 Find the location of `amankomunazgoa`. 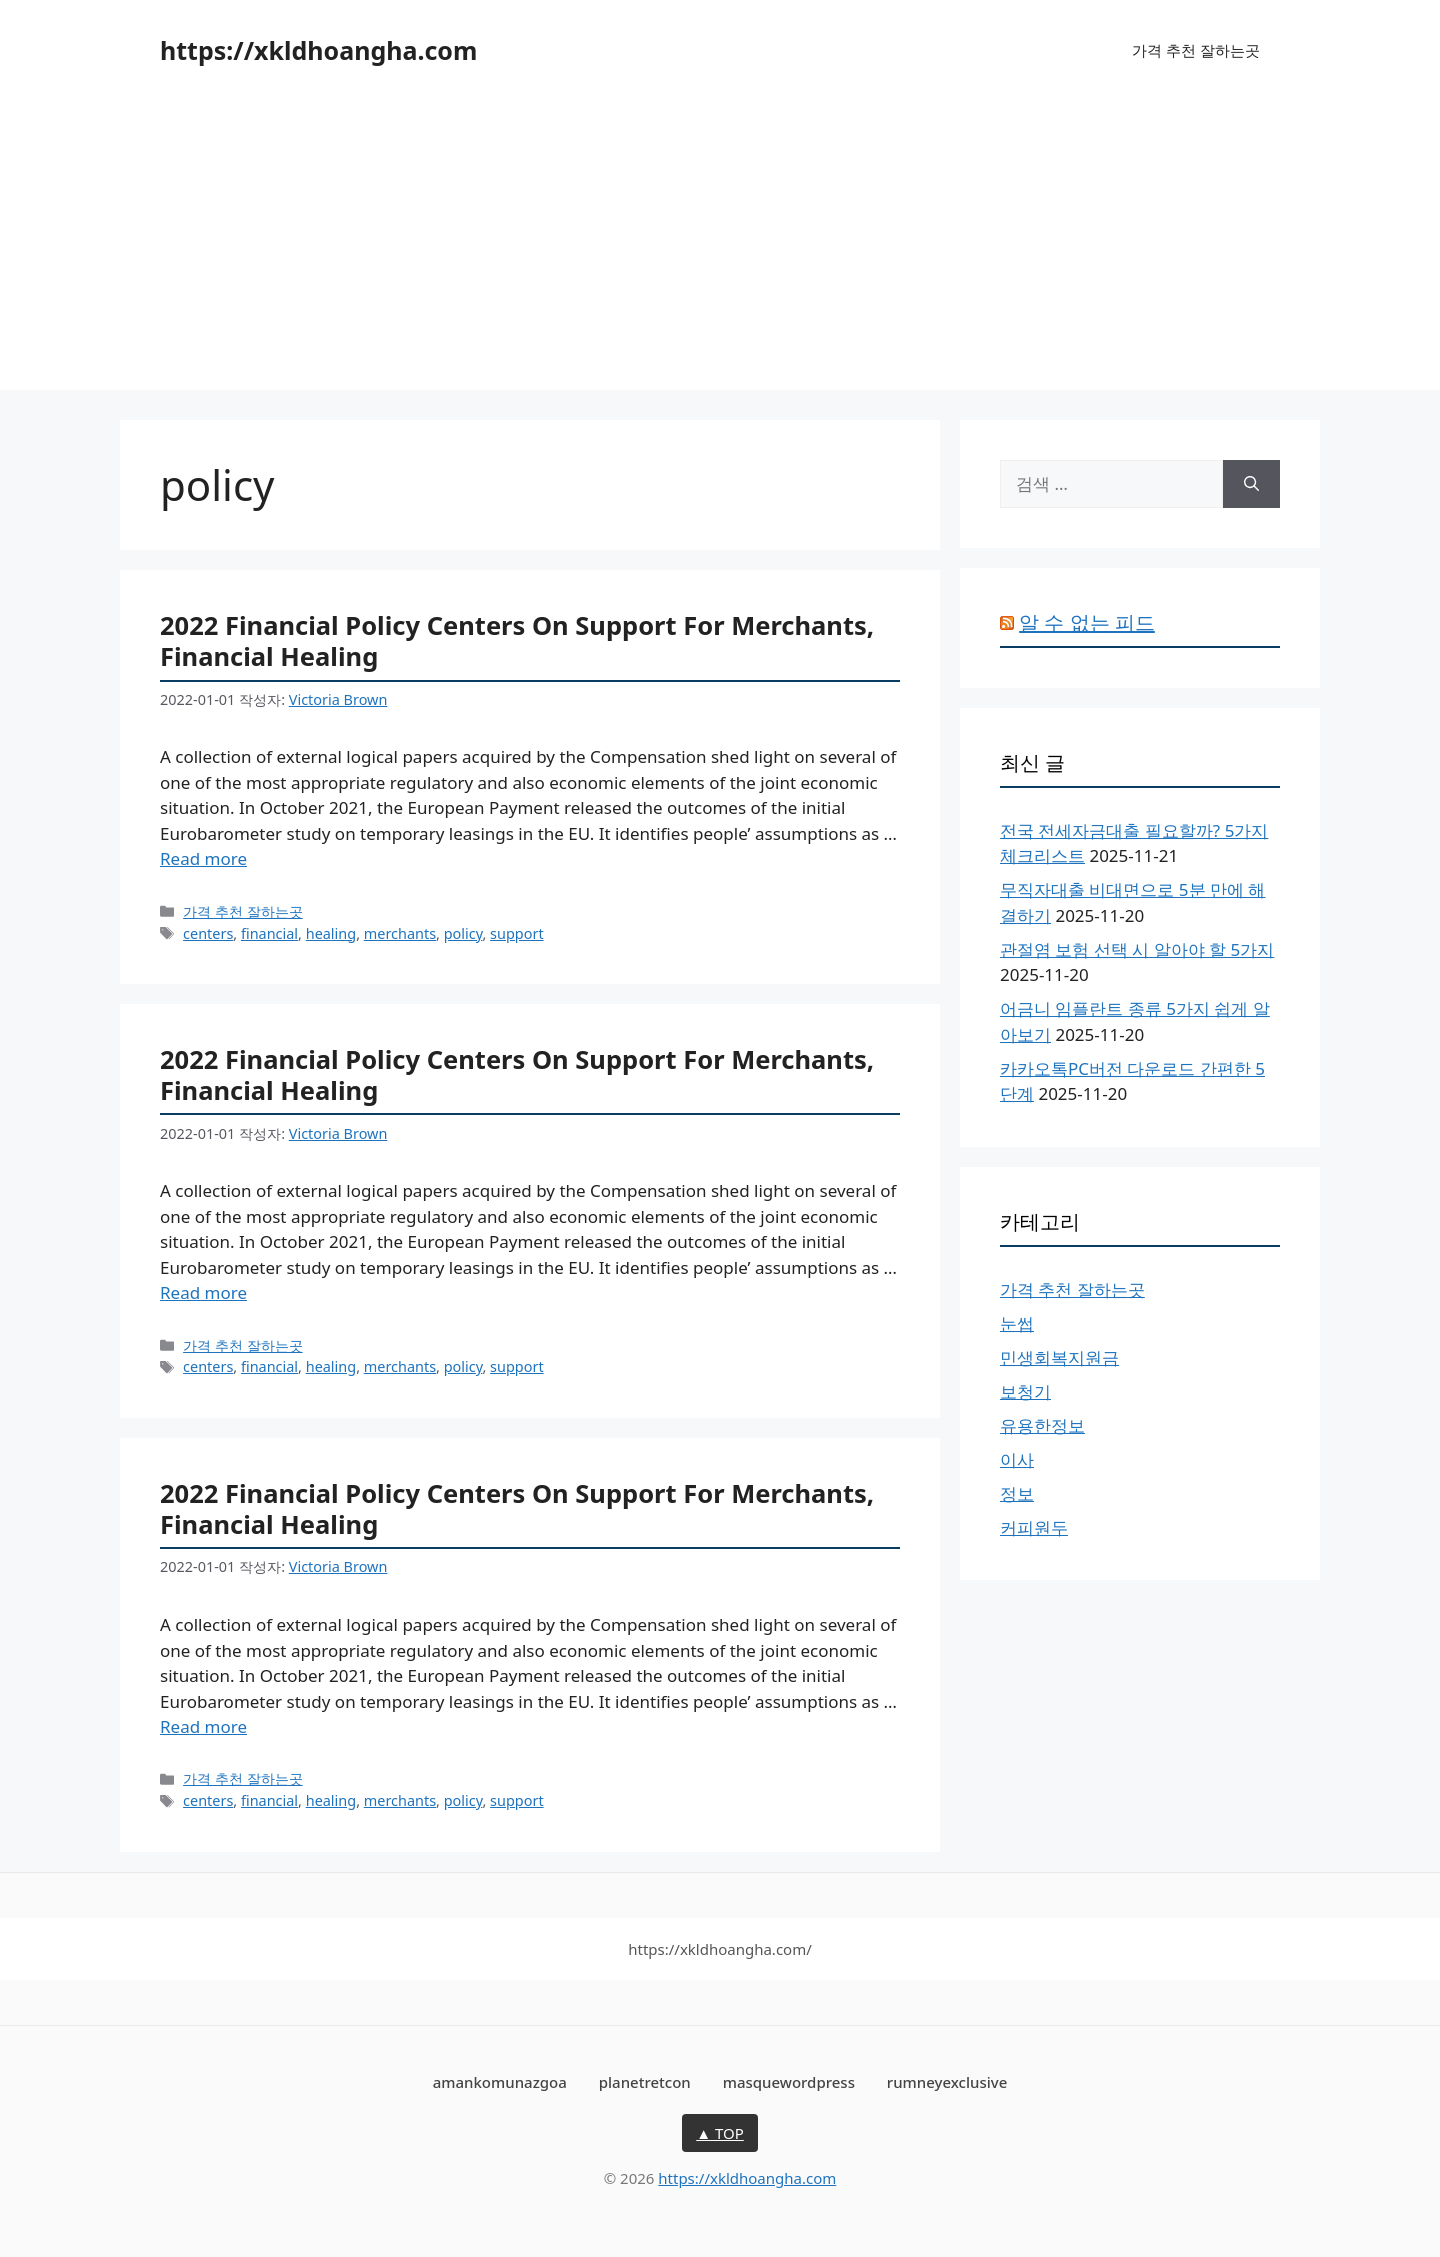

amankomunazgoa is located at coordinates (500, 2082).